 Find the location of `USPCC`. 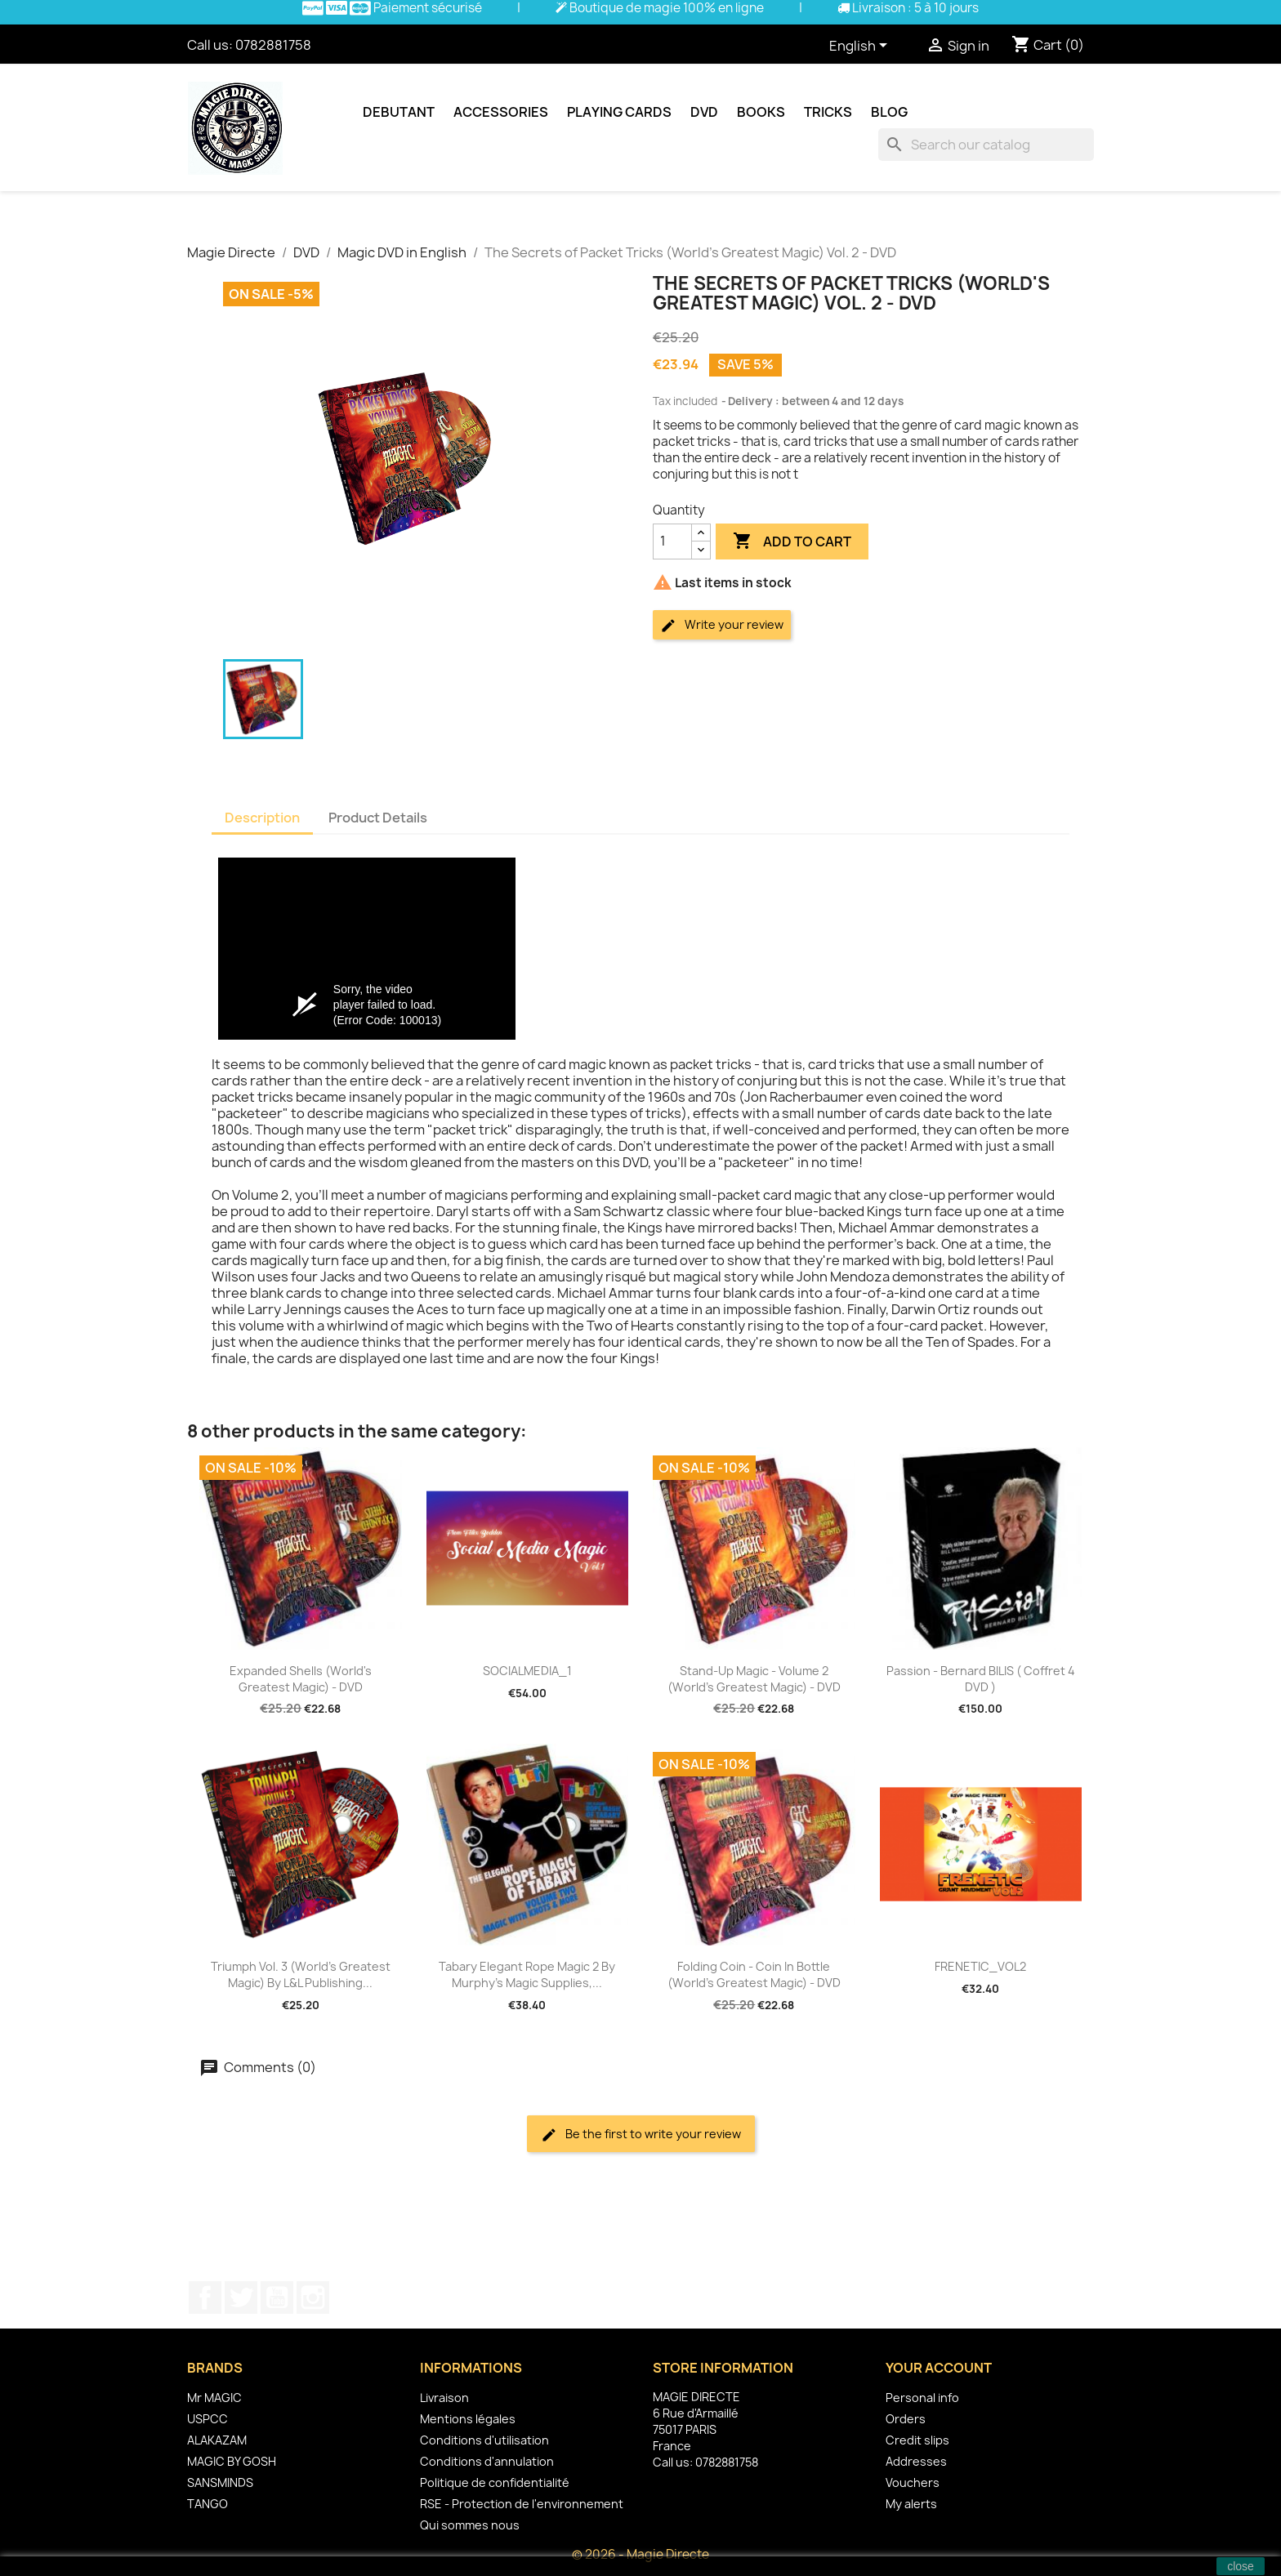

USPCC is located at coordinates (207, 2419).